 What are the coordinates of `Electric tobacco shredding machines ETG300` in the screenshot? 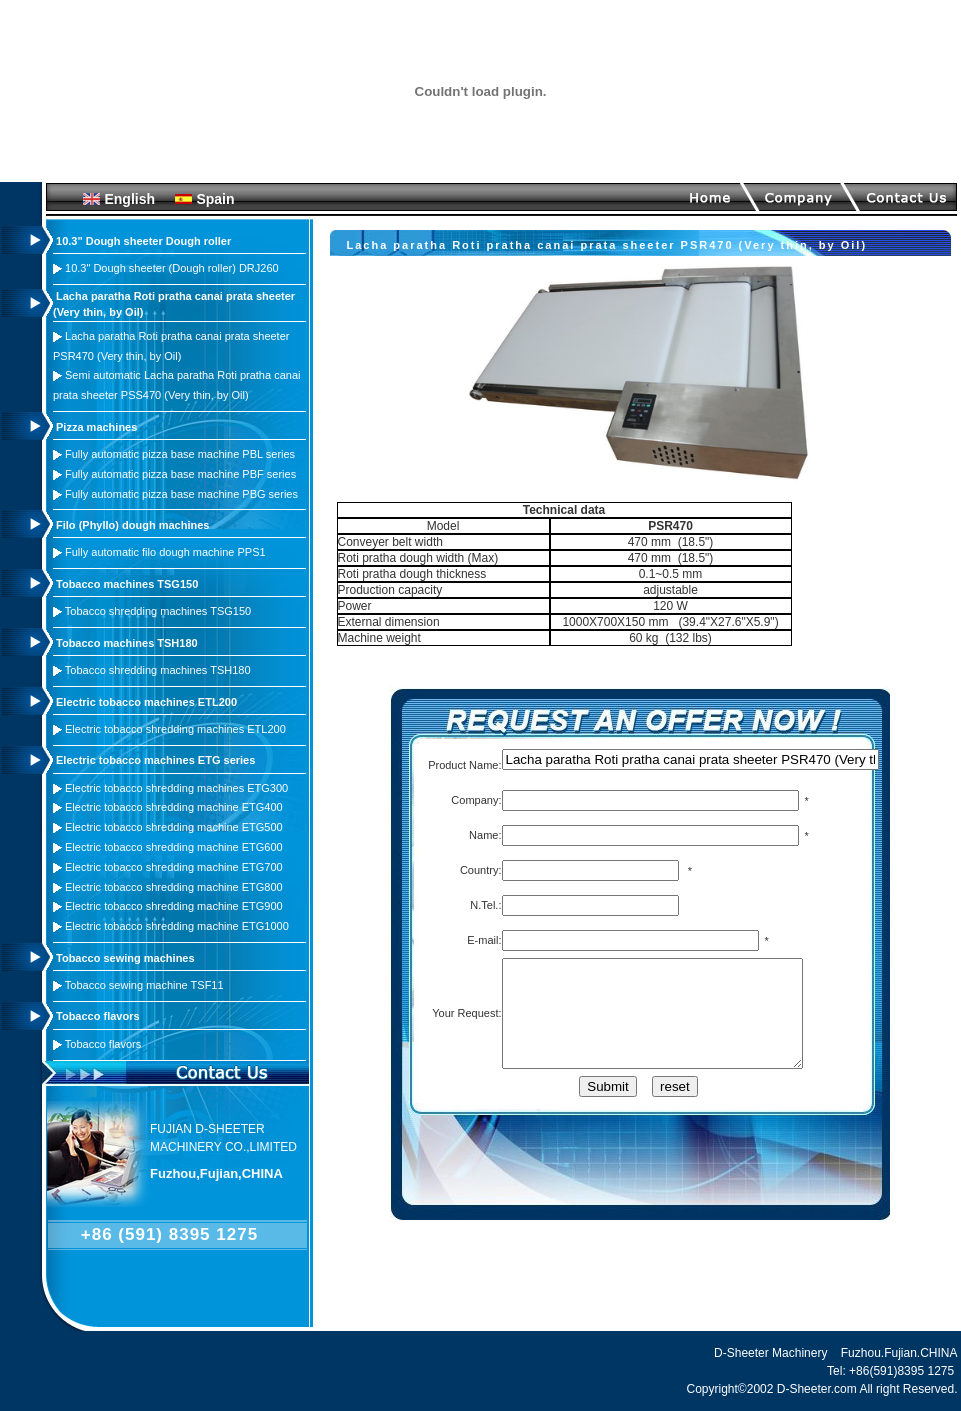 It's located at (176, 788).